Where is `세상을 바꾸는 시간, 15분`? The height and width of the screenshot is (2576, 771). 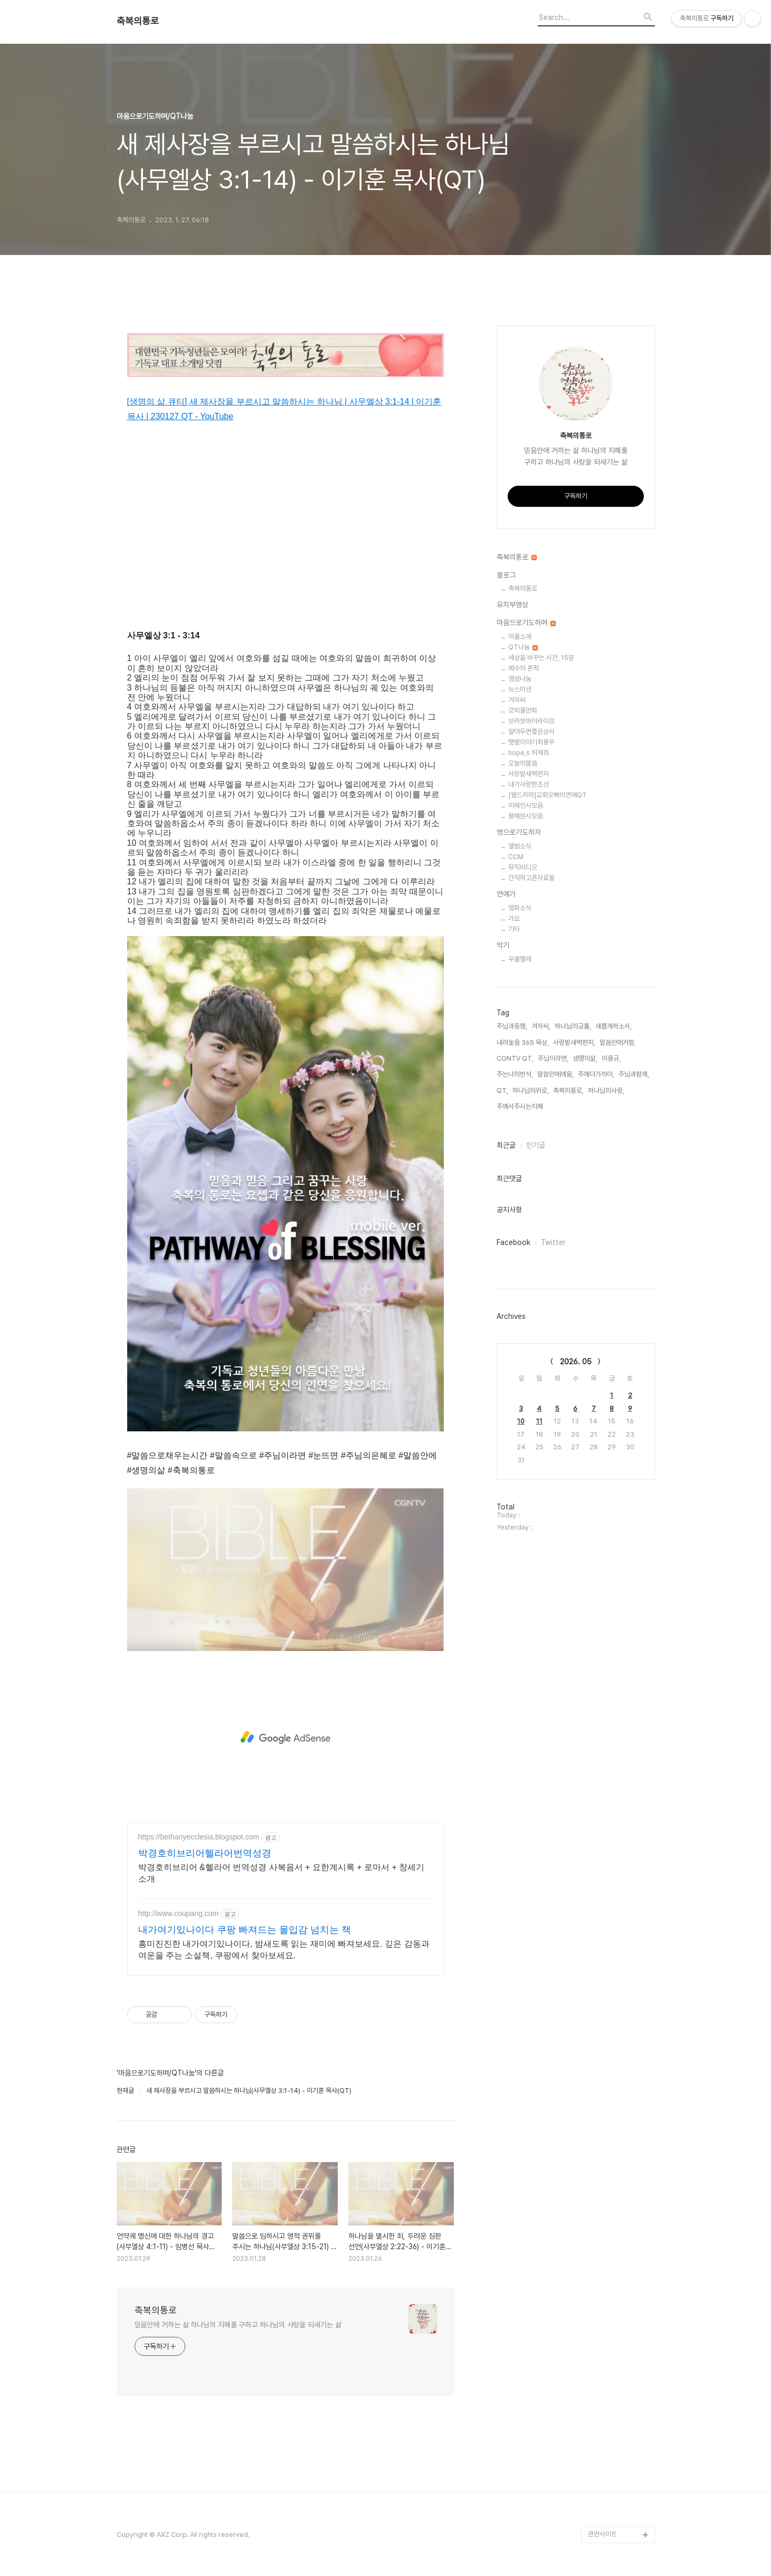 세상을 바꾸는 시간, 15분 is located at coordinates (541, 658).